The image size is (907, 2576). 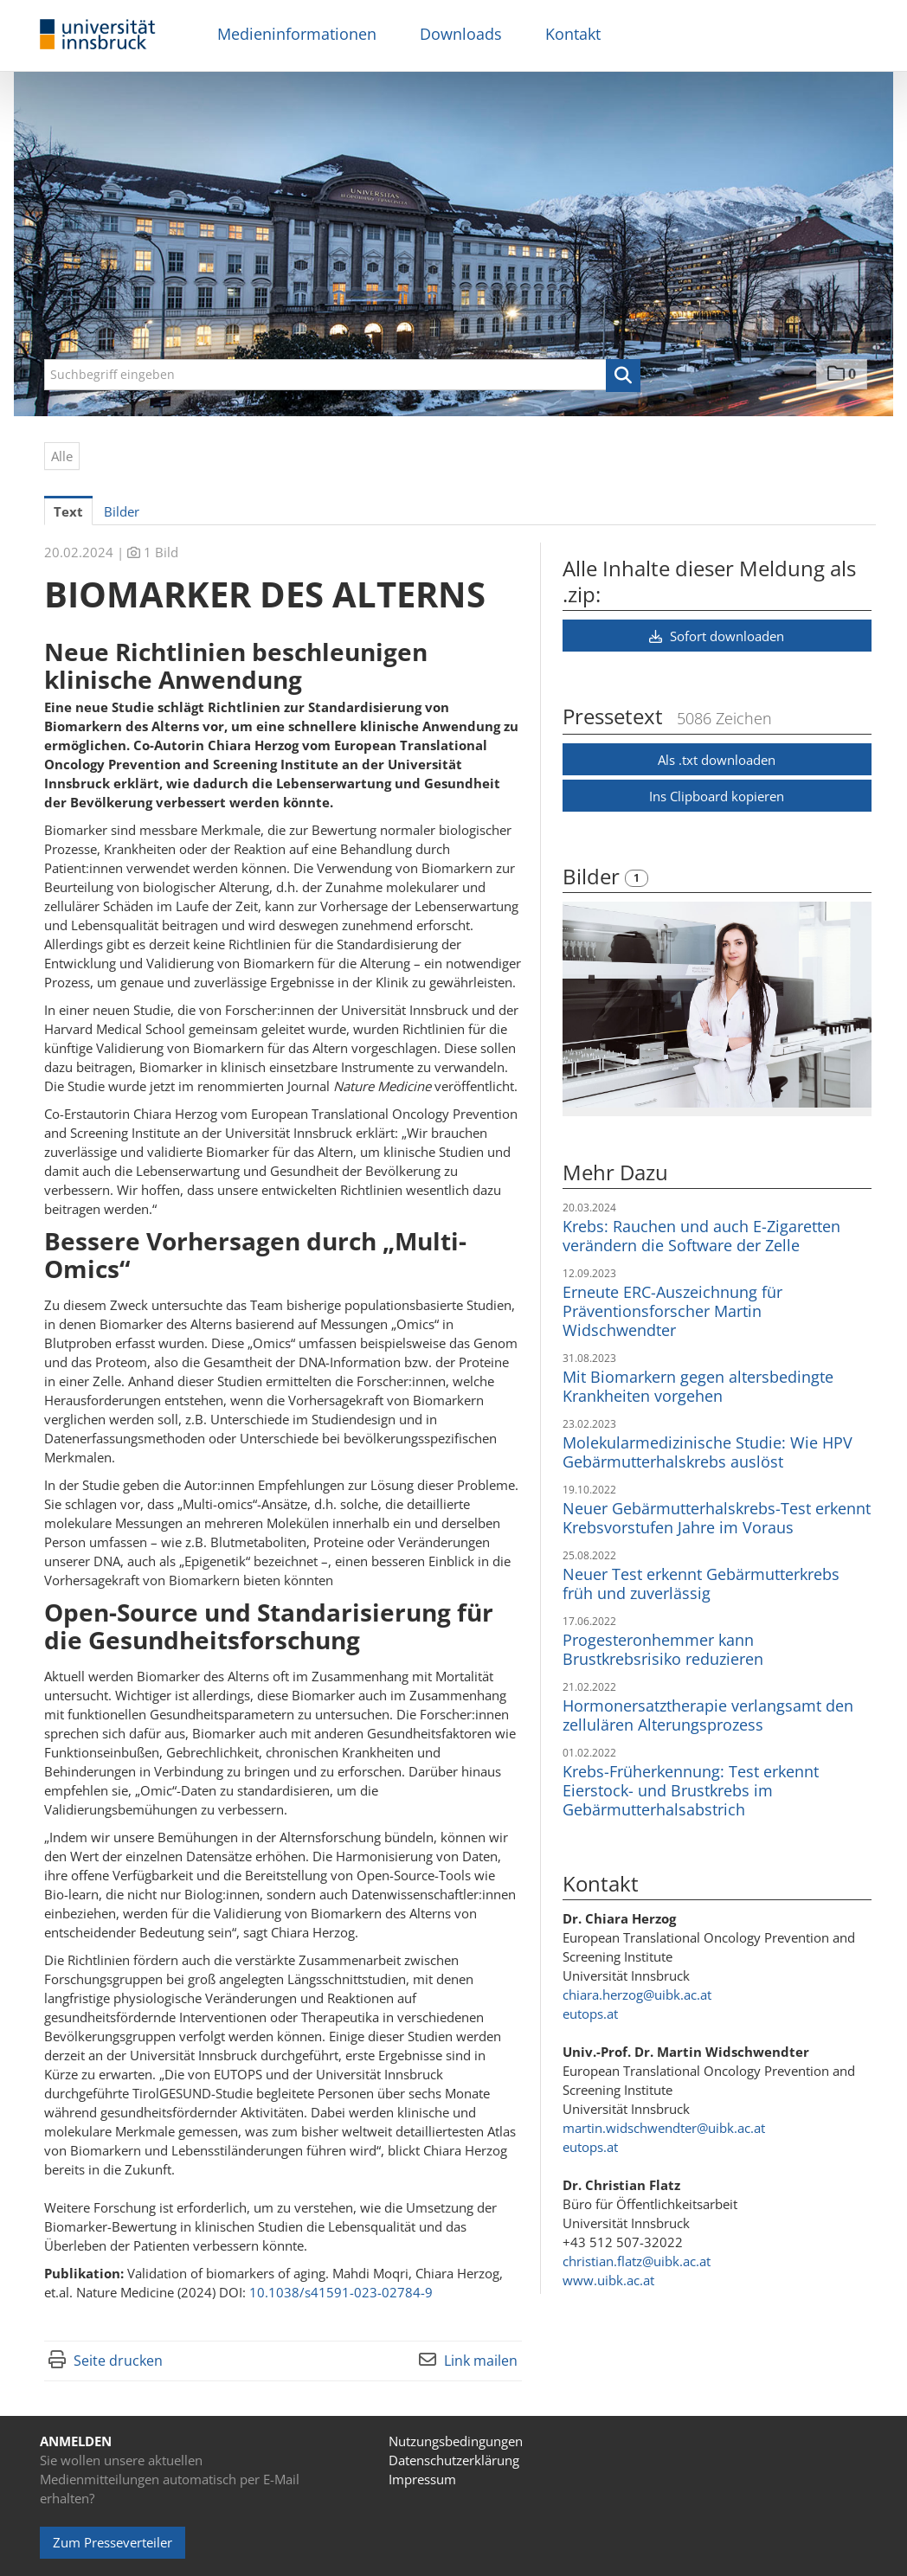 I want to click on Ins Clipboard kopieren, so click(x=716, y=796).